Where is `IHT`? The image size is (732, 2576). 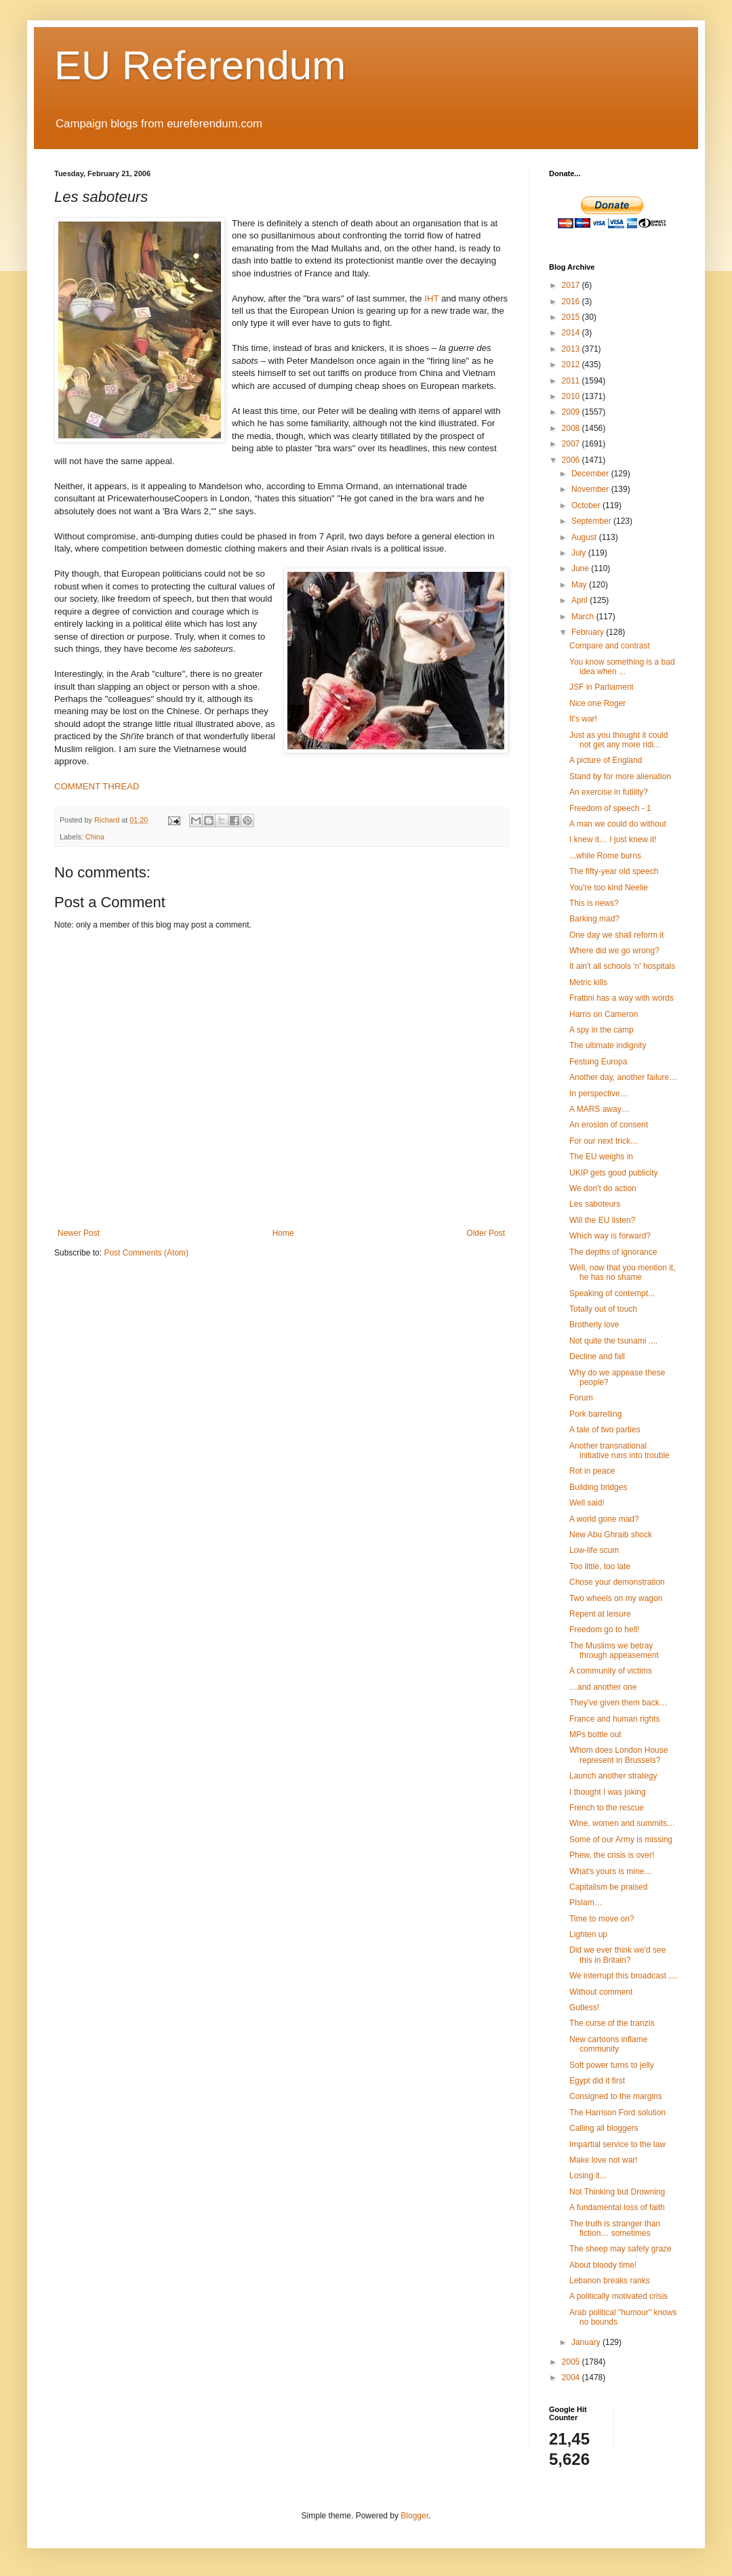 IHT is located at coordinates (431, 298).